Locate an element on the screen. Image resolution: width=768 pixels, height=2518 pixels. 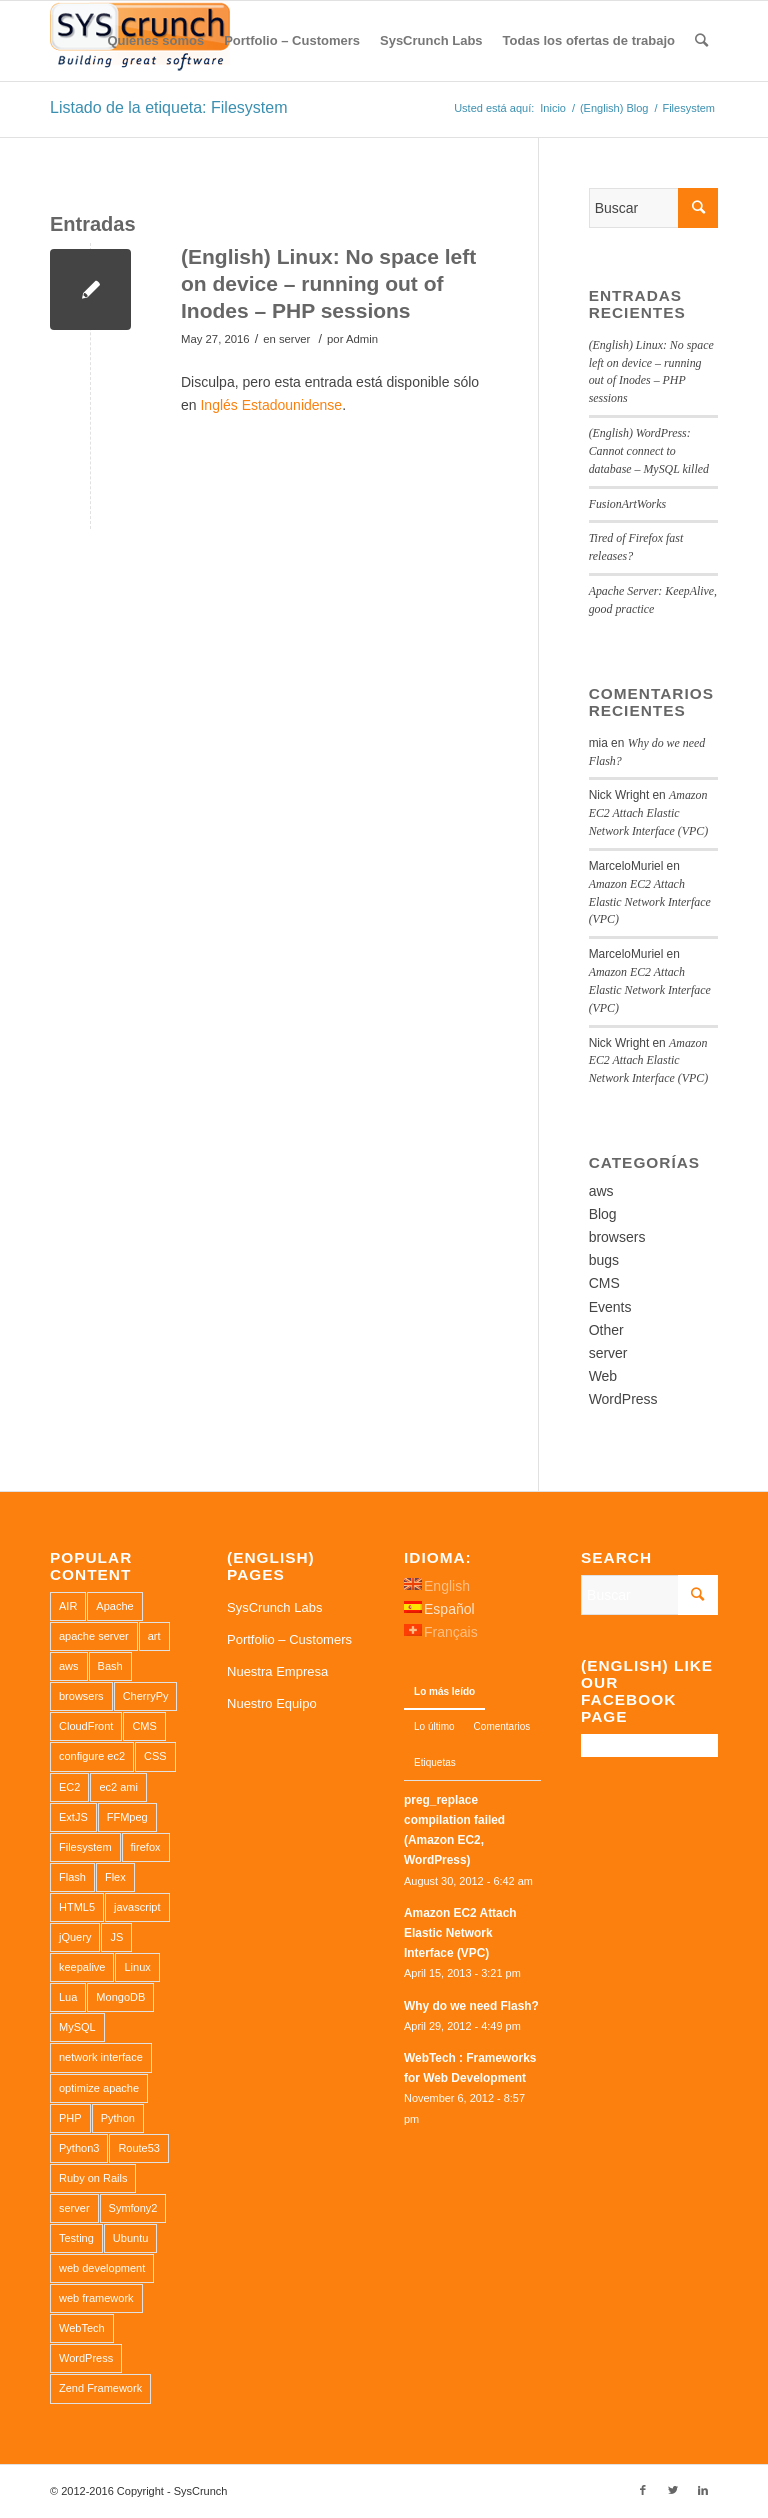
Flex [Flex (1 elemento)] is located at coordinates (115, 1877).